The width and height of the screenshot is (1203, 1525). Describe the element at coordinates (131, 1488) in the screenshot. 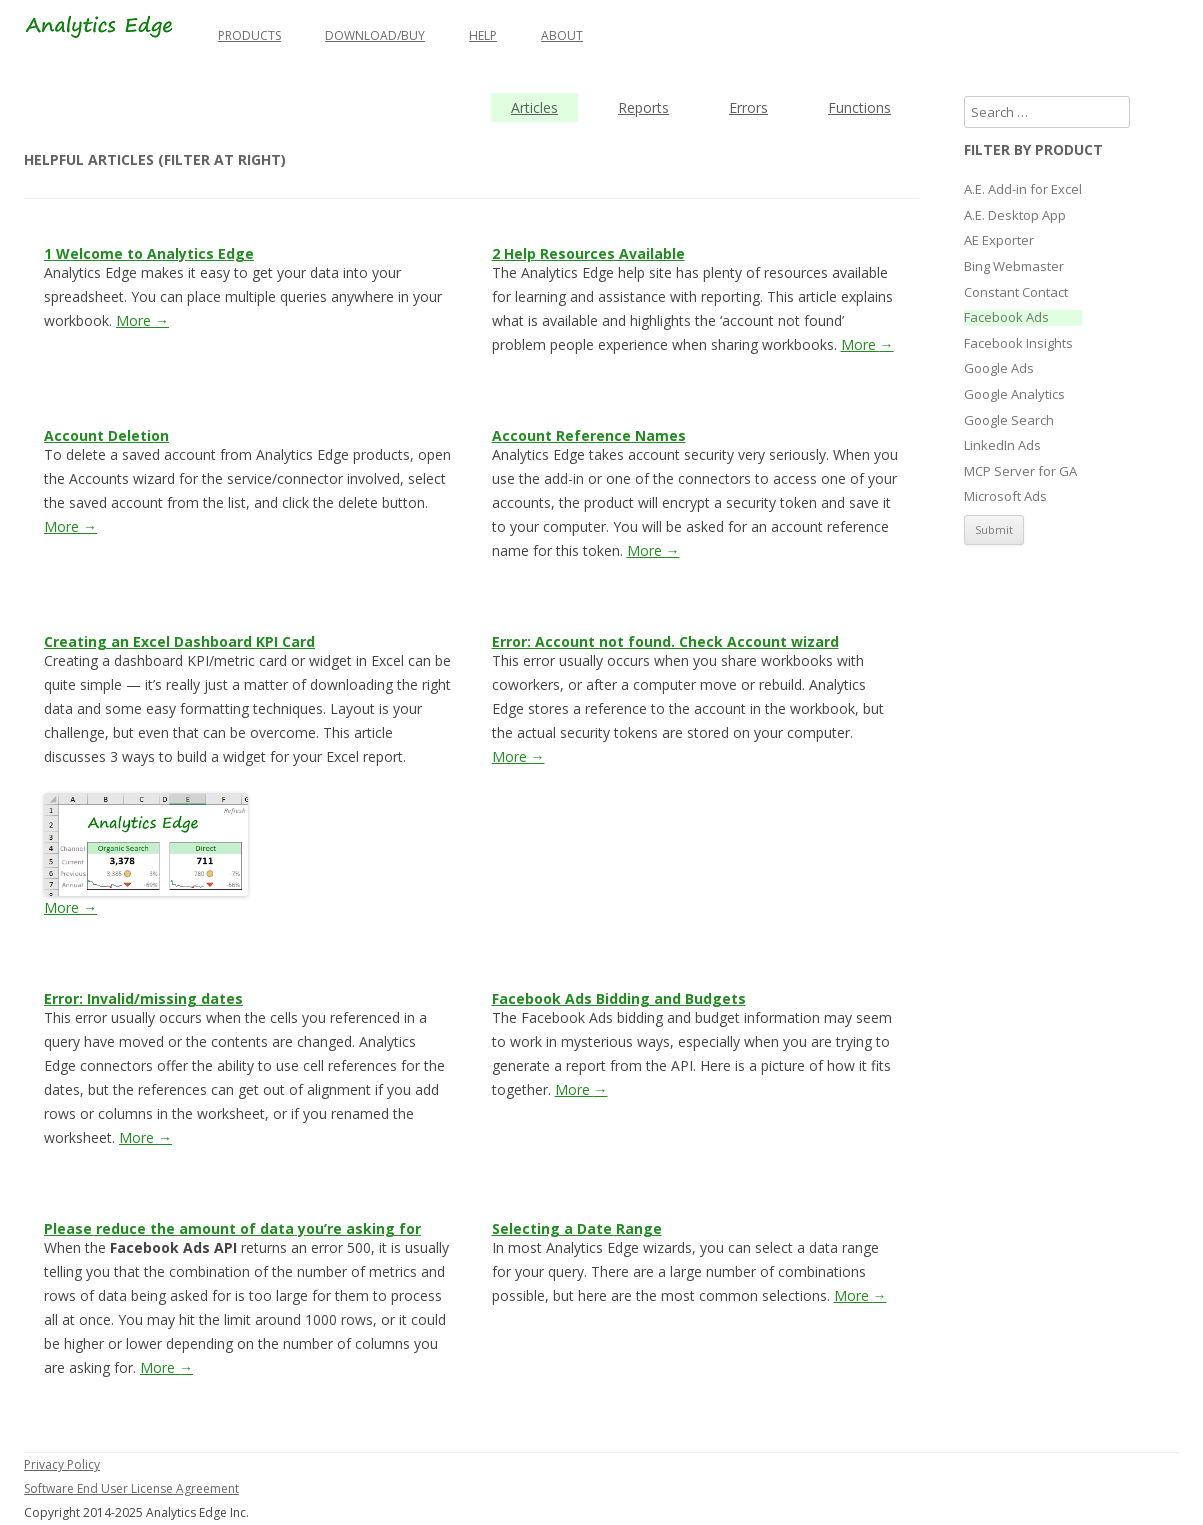

I see `Software End User License Agreement` at that location.